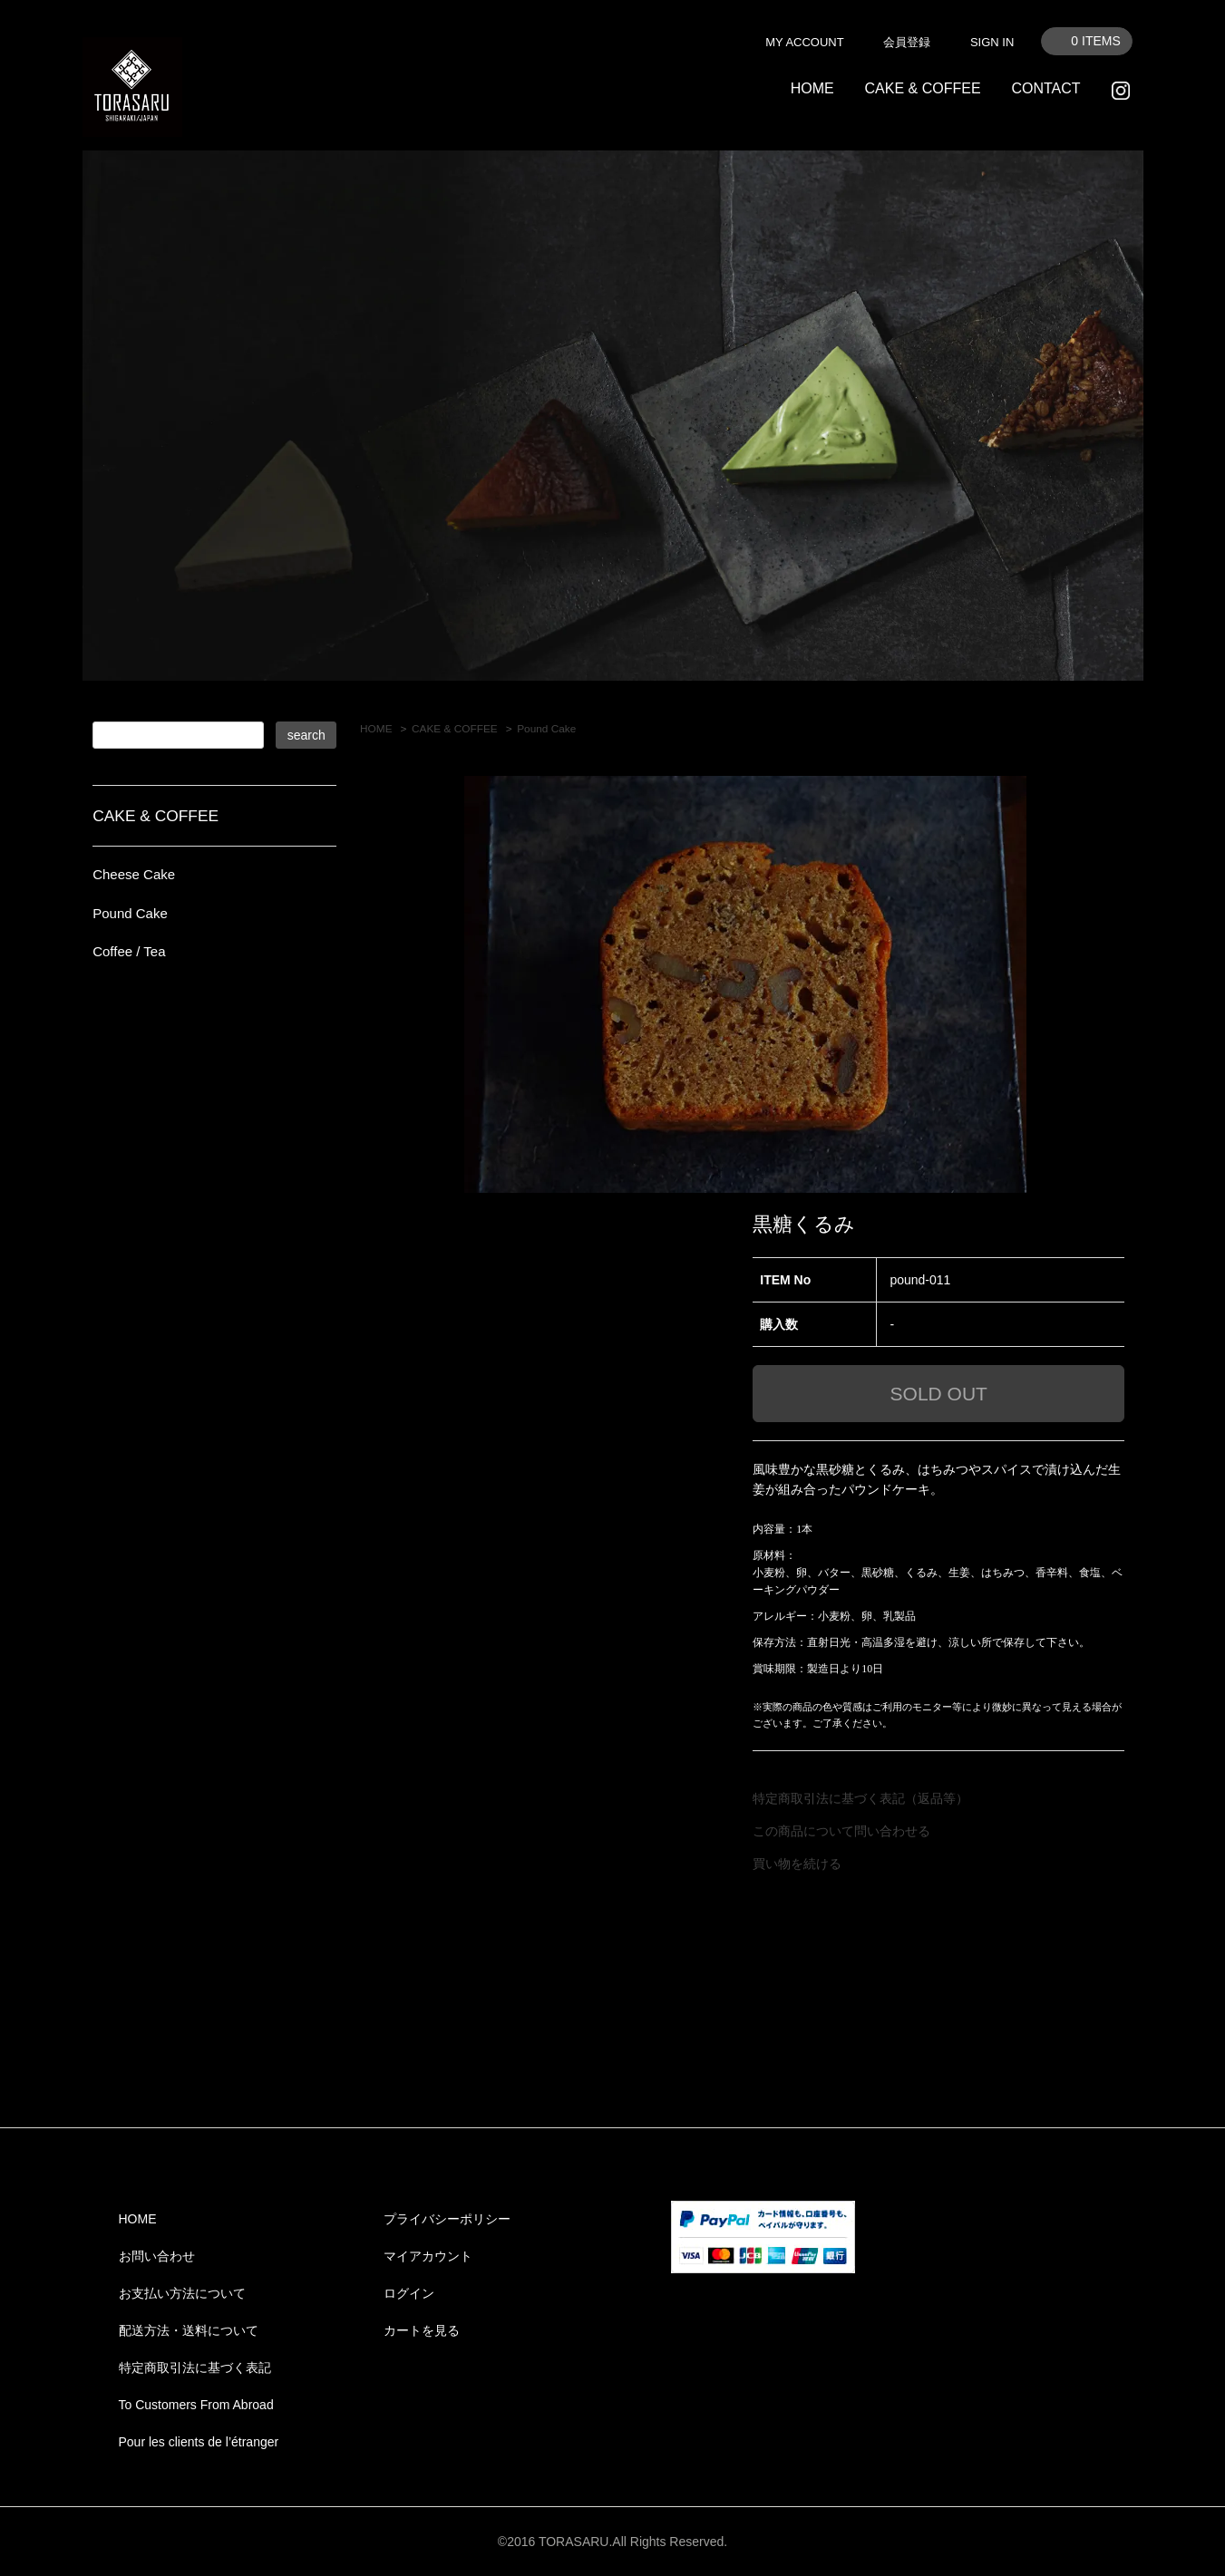 The image size is (1225, 2576). Describe the element at coordinates (812, 88) in the screenshot. I see `HOME` at that location.